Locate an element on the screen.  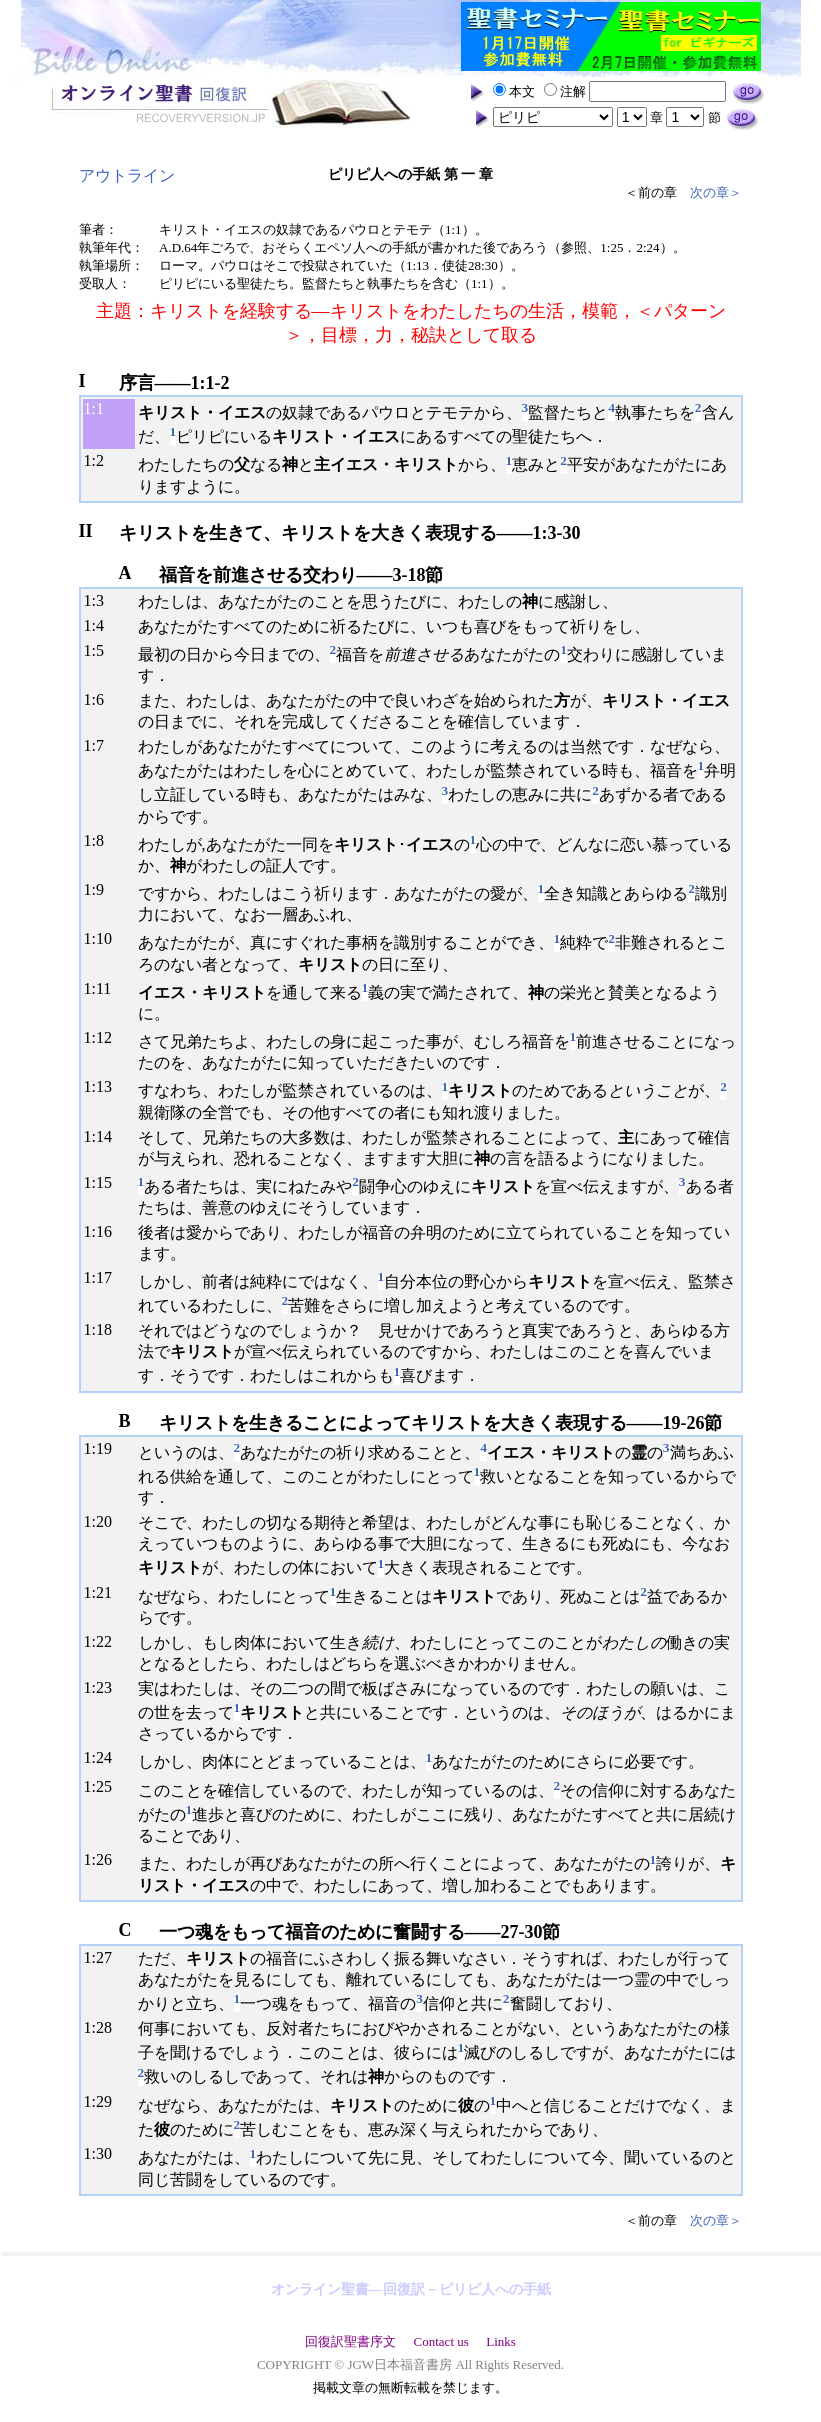
11 is located at coordinates (103, 988).